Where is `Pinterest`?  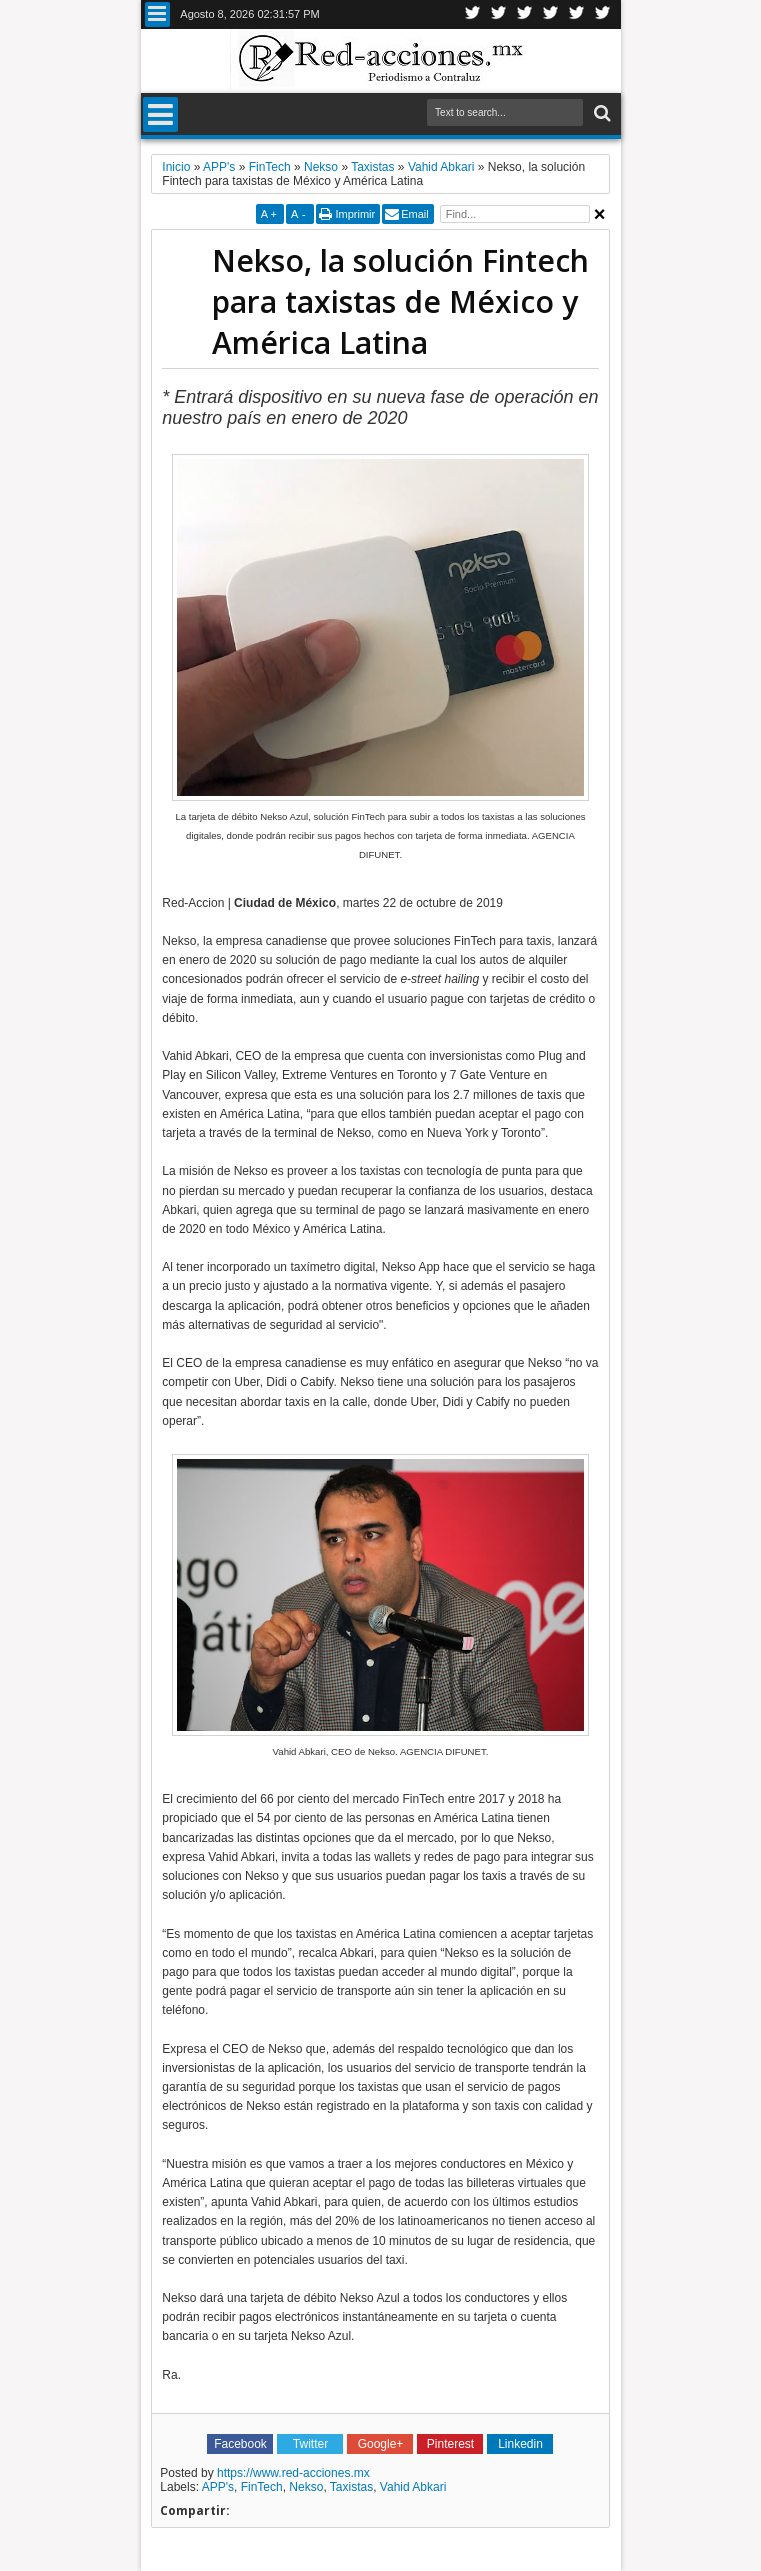 Pinterest is located at coordinates (603, 14).